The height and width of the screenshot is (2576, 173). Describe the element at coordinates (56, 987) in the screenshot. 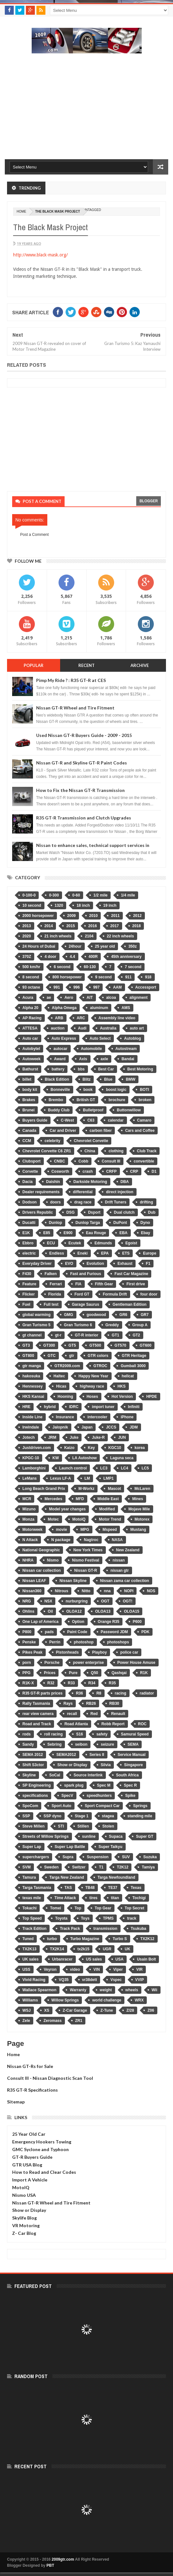

I see `991` at that location.